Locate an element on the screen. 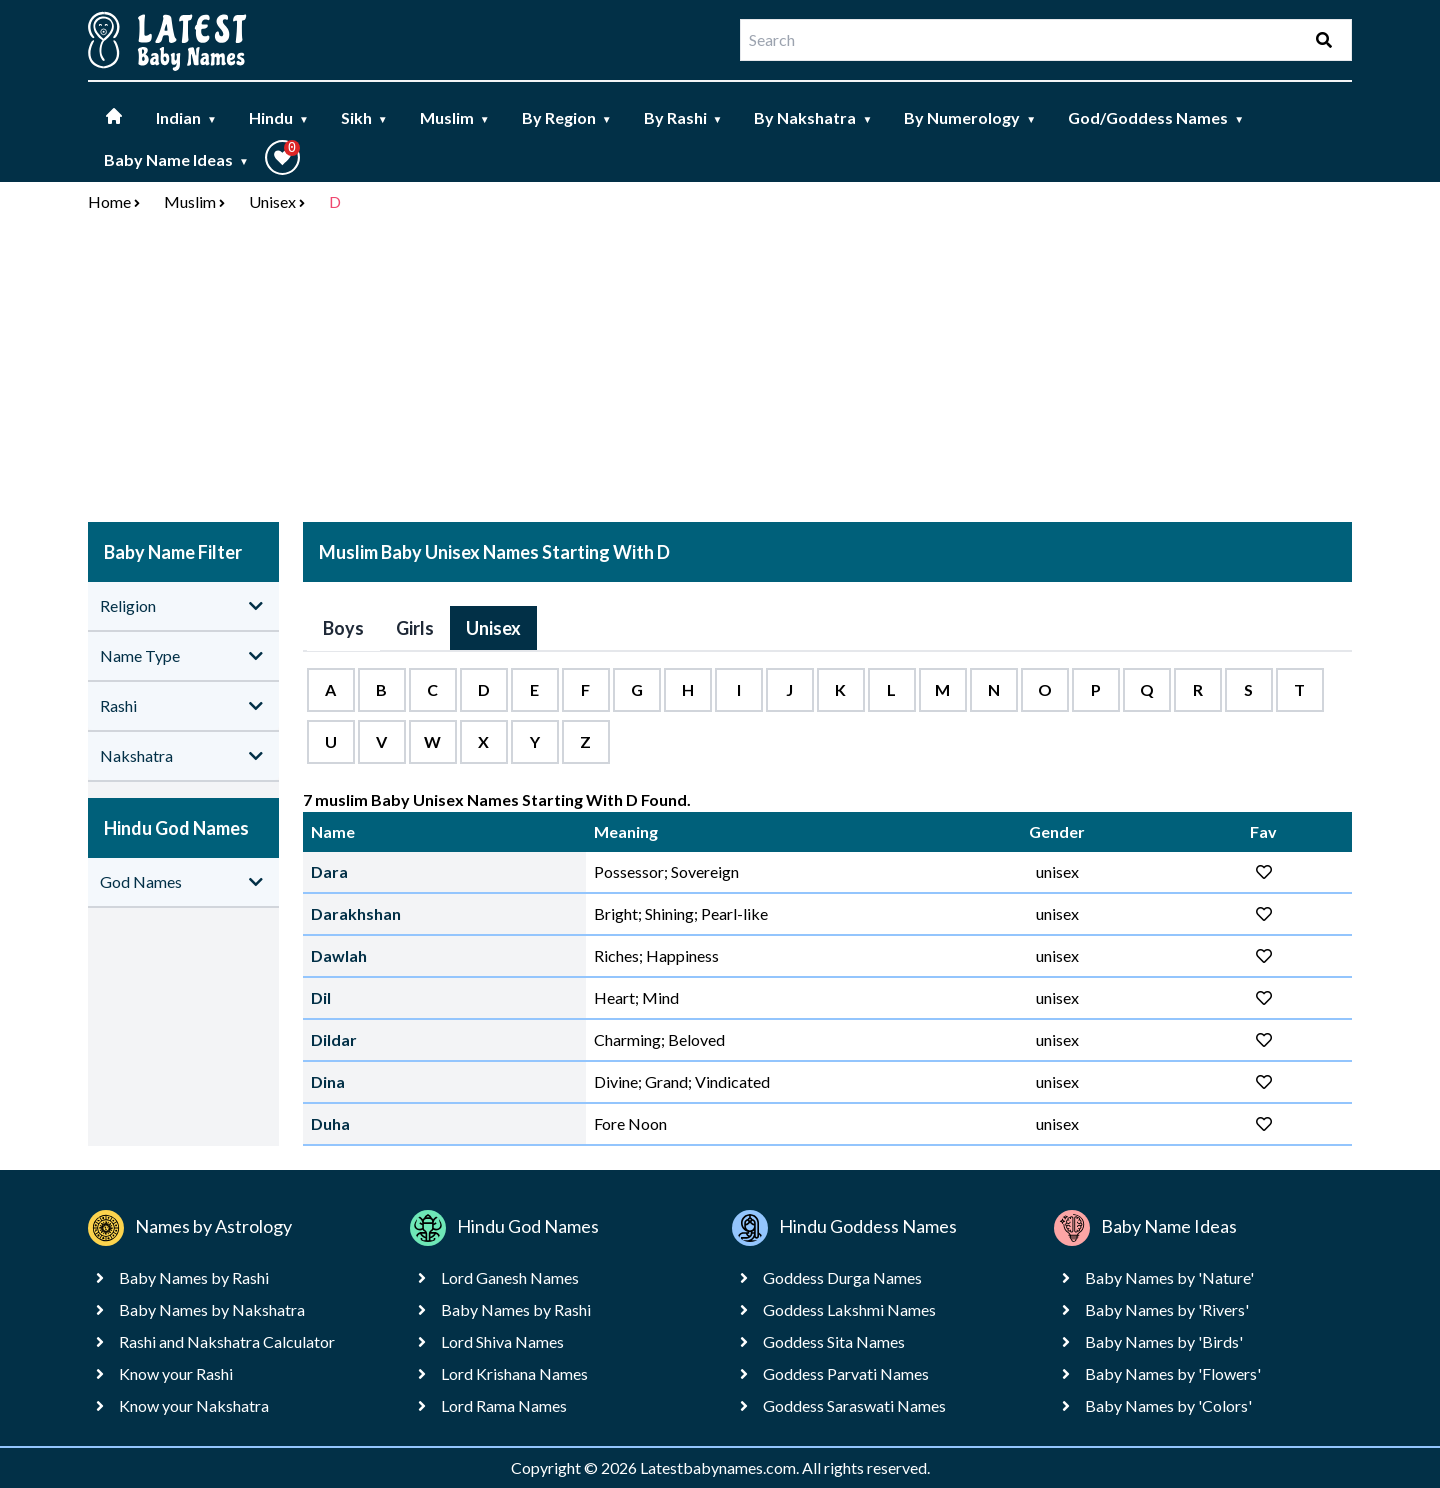 The height and width of the screenshot is (1488, 1440). Dildar is located at coordinates (334, 1039).